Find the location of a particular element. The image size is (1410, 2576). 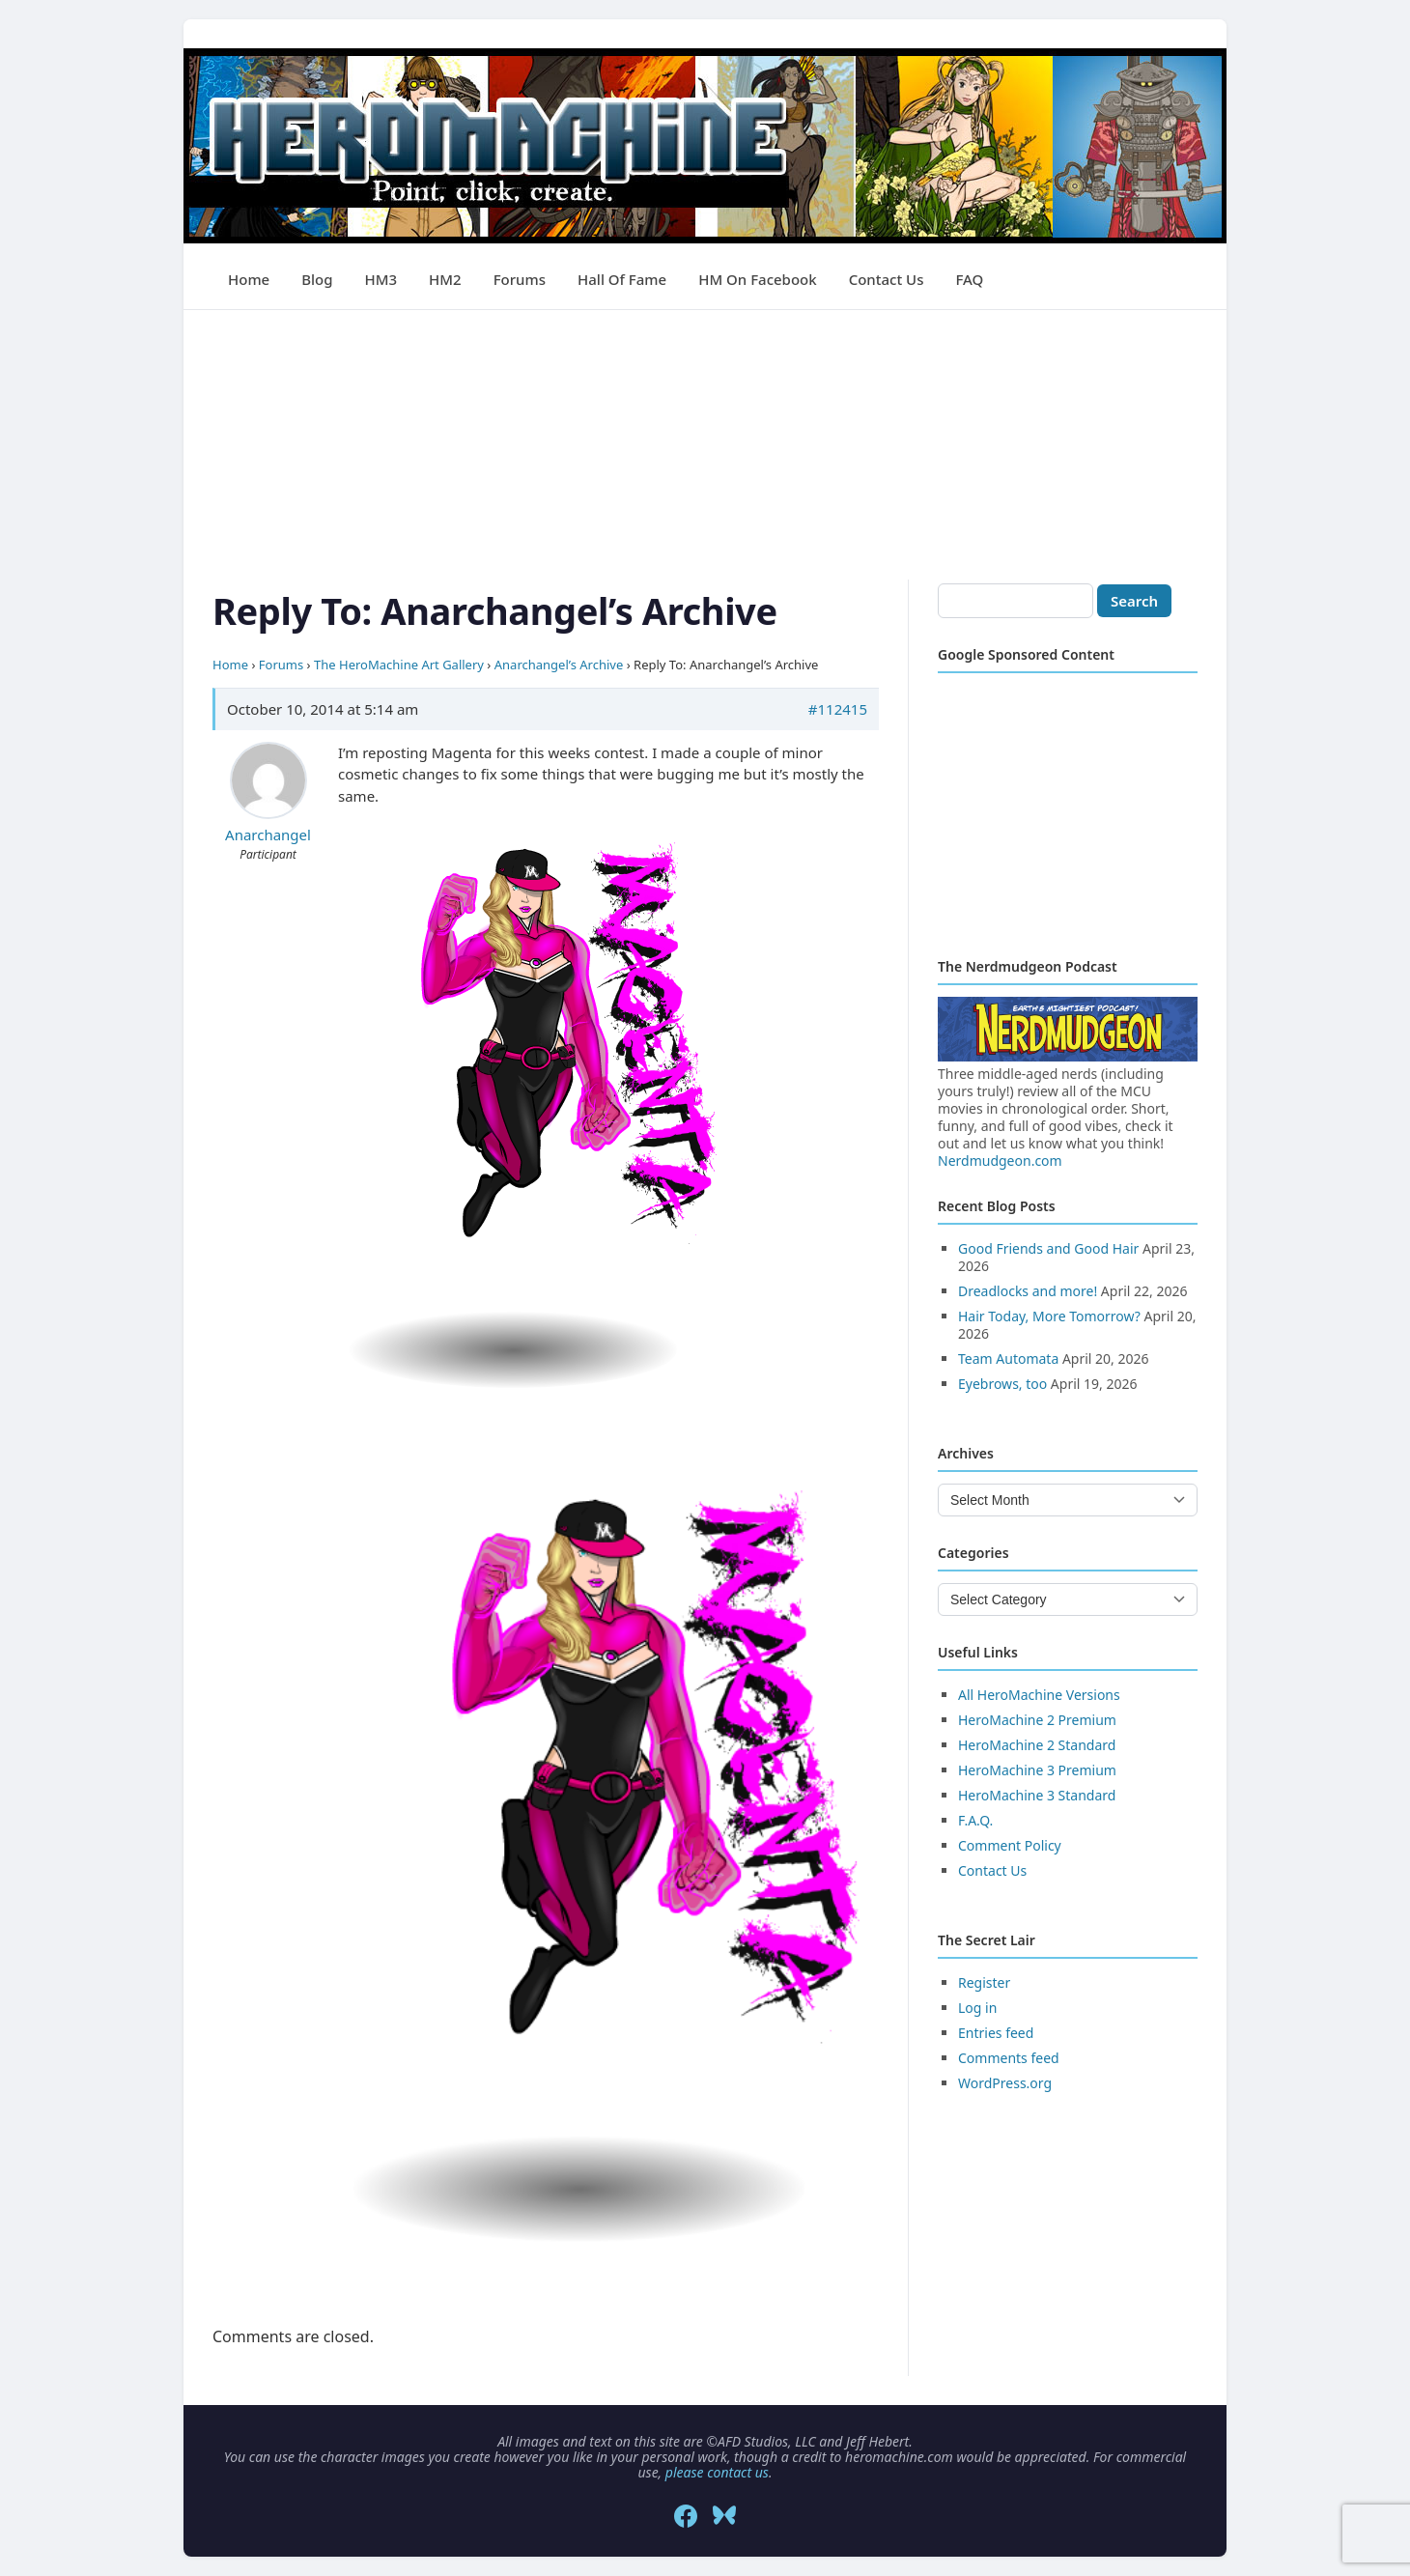

Contact Us is located at coordinates (886, 279).